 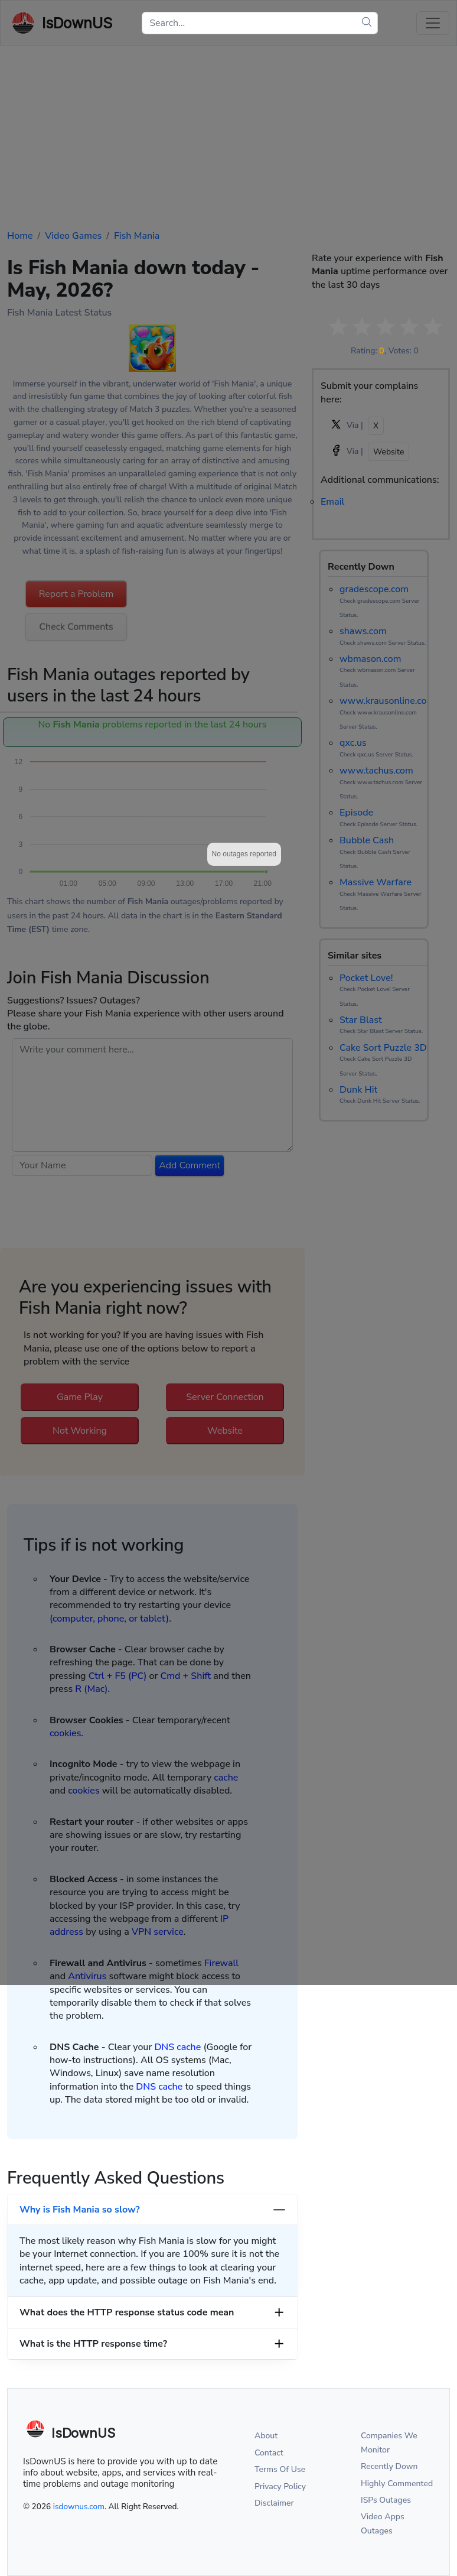 What do you see at coordinates (268, 2452) in the screenshot?
I see `Contact` at bounding box center [268, 2452].